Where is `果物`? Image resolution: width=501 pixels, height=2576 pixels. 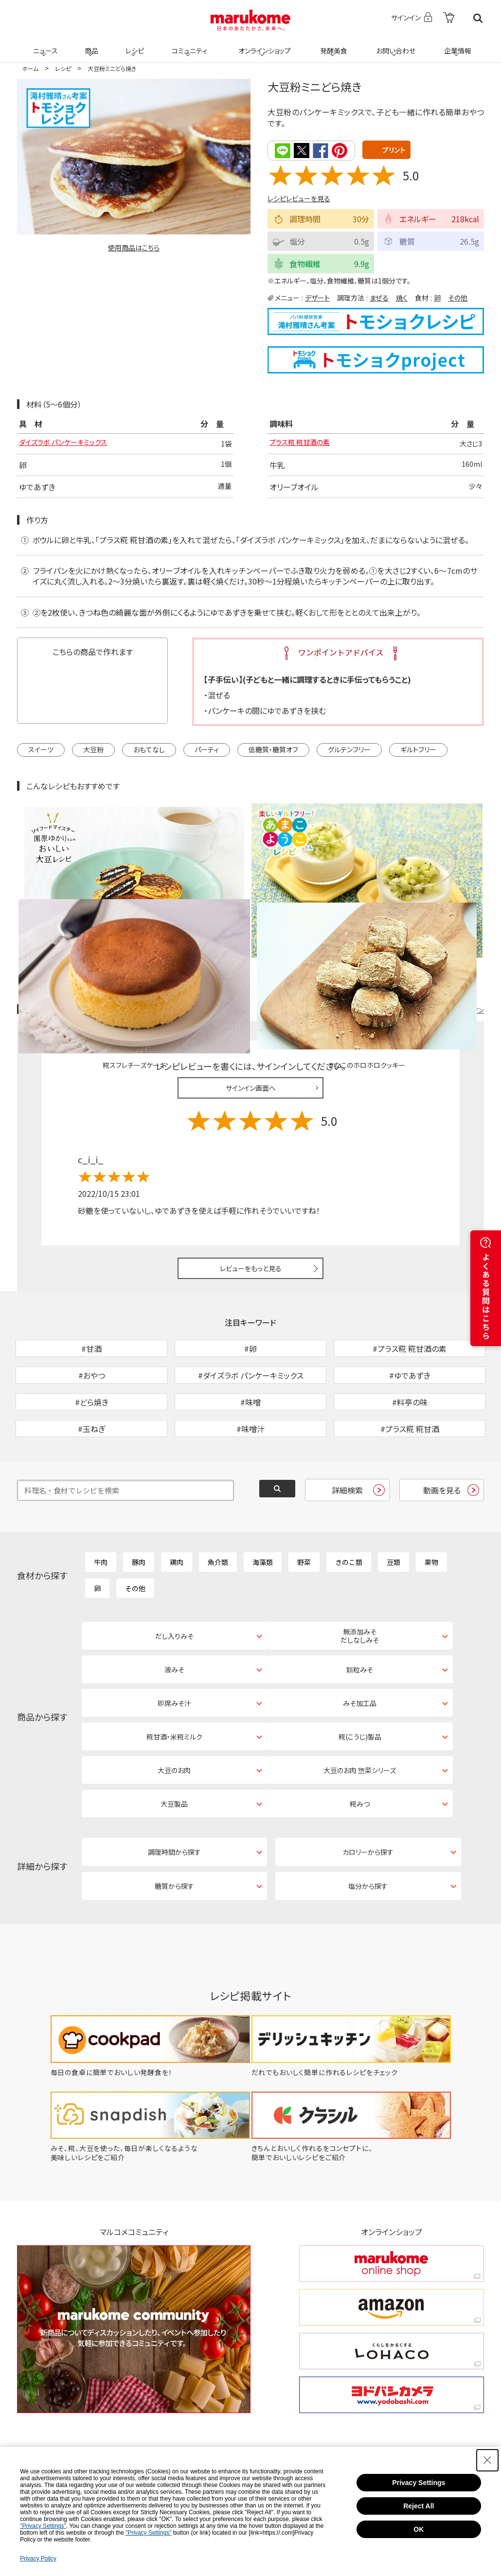 果物 is located at coordinates (431, 1510).